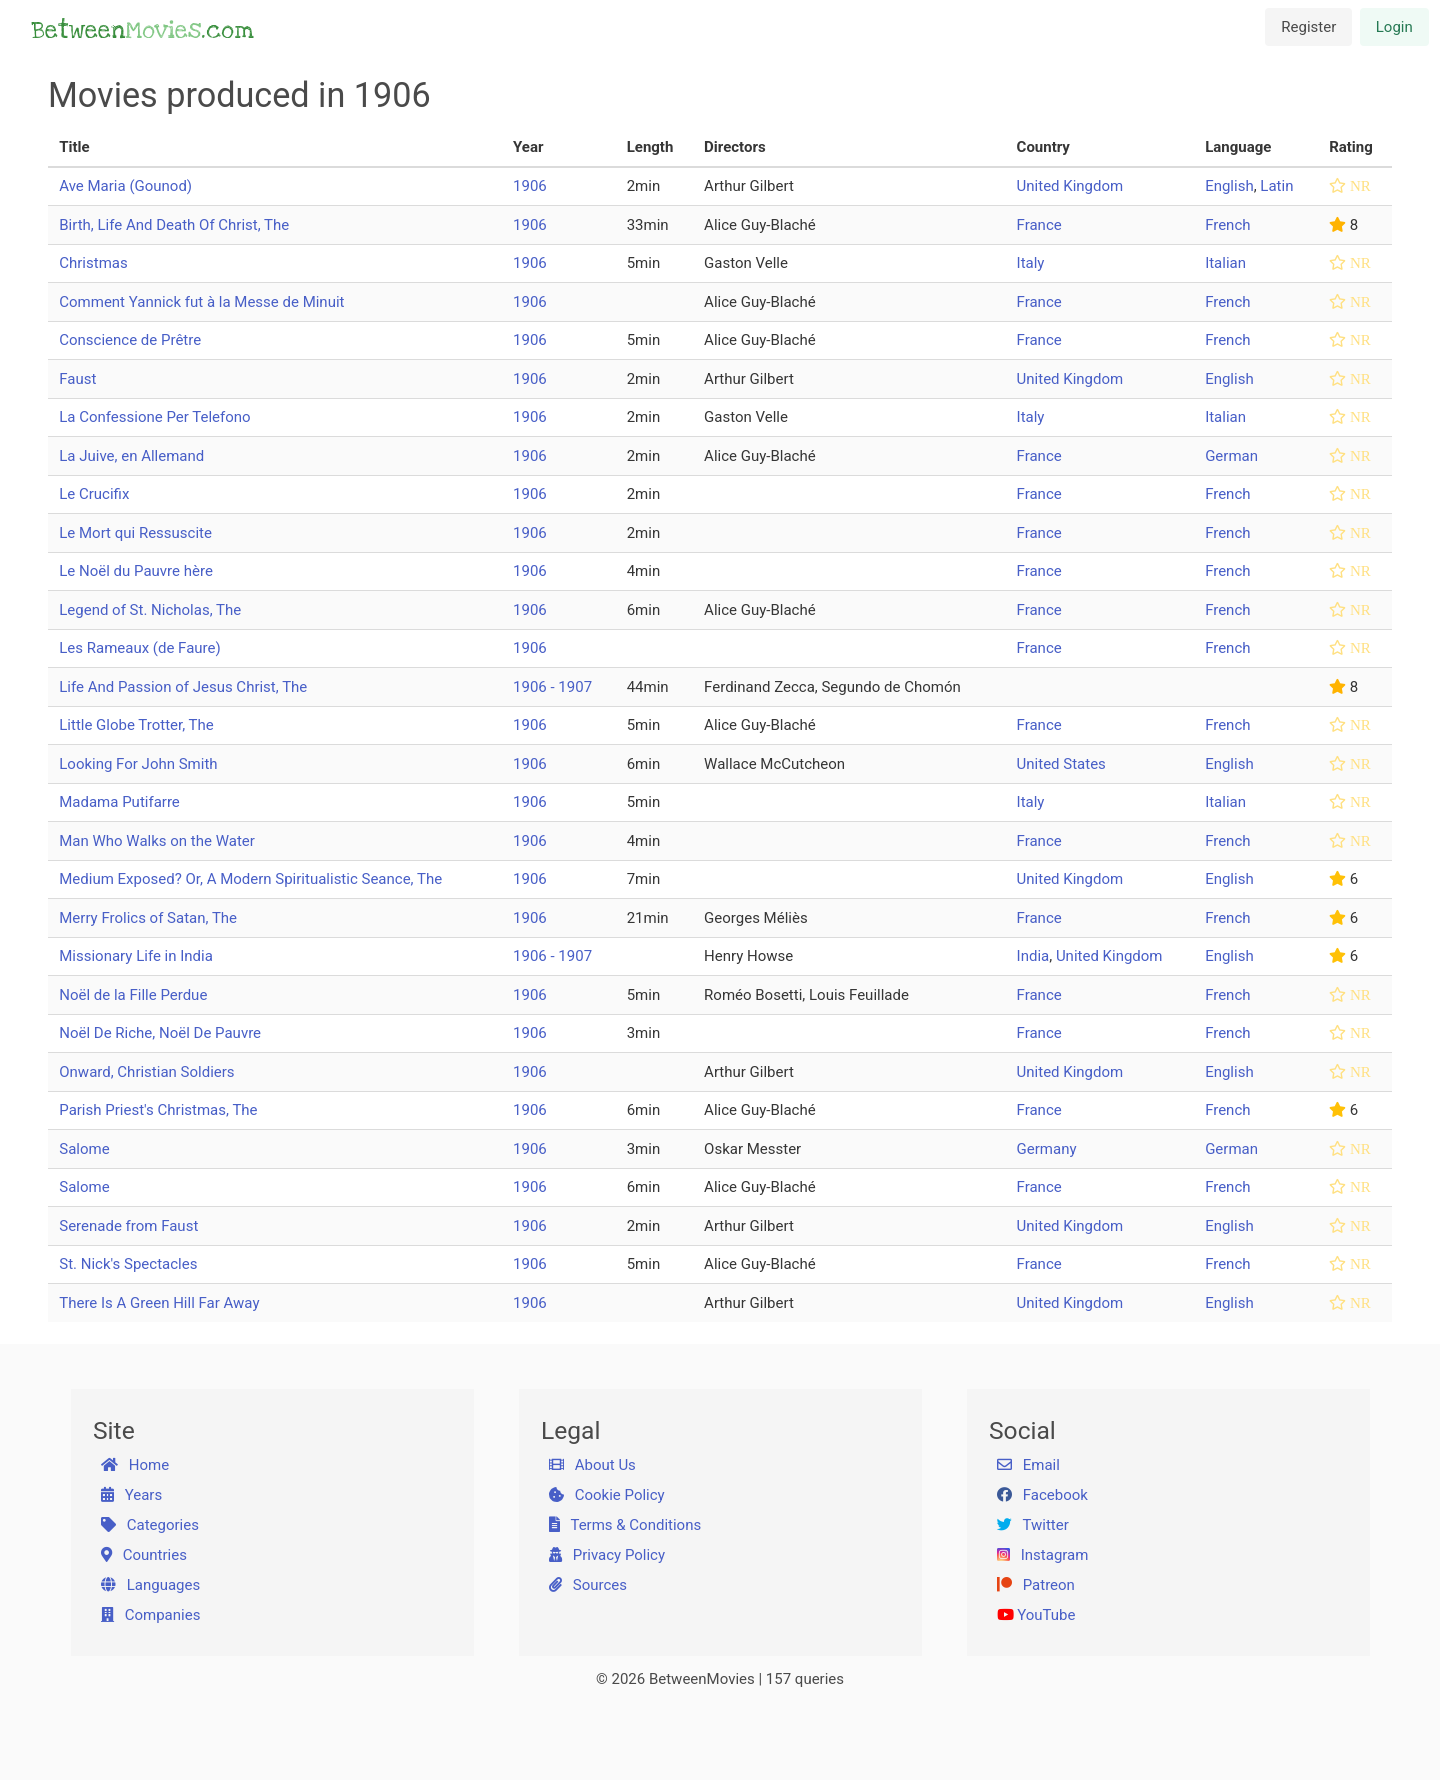  What do you see at coordinates (128, 1264) in the screenshot?
I see `St. Nick's Spectacles` at bounding box center [128, 1264].